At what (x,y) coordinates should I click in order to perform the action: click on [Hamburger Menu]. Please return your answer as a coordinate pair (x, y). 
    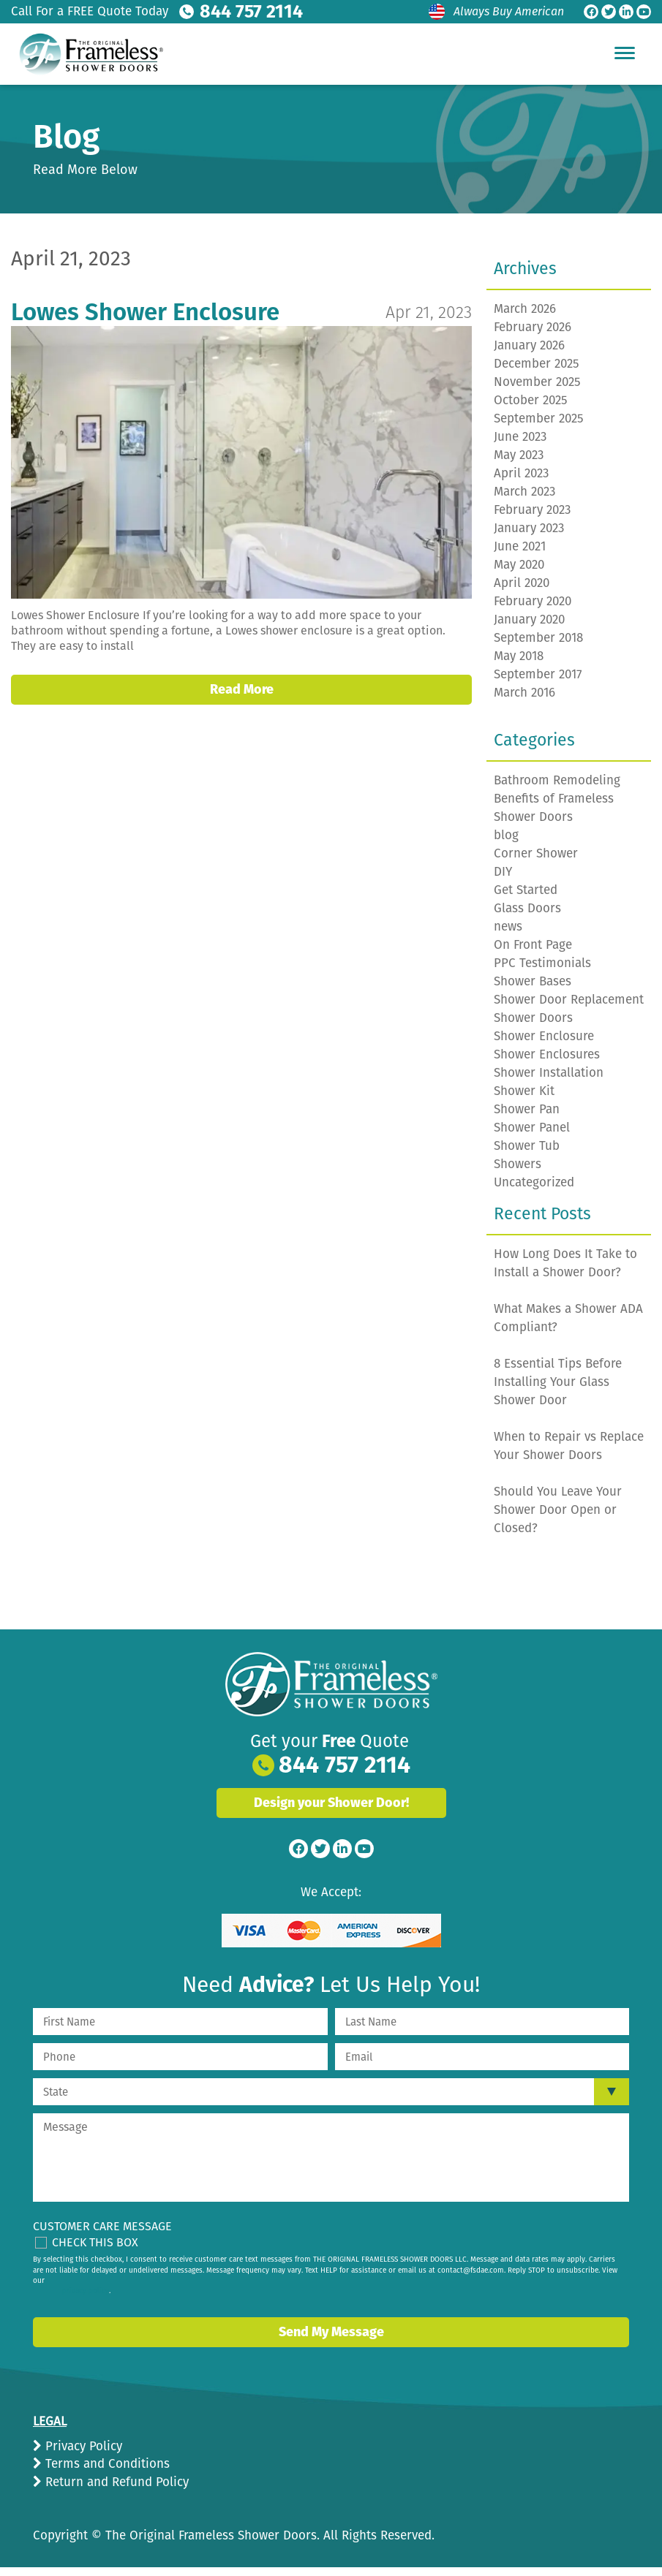
    Looking at the image, I should click on (625, 52).